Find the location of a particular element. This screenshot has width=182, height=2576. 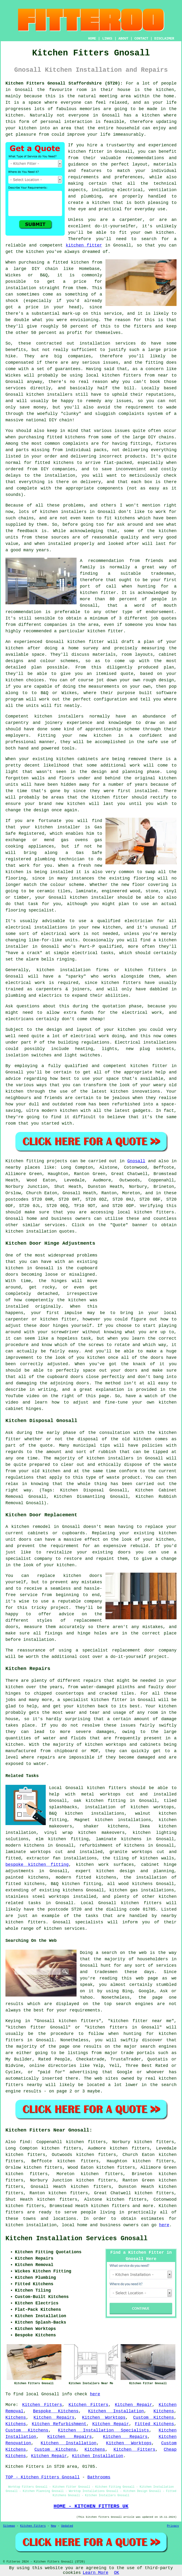

Kitchen Installation Specialists is located at coordinates (103, 2430).